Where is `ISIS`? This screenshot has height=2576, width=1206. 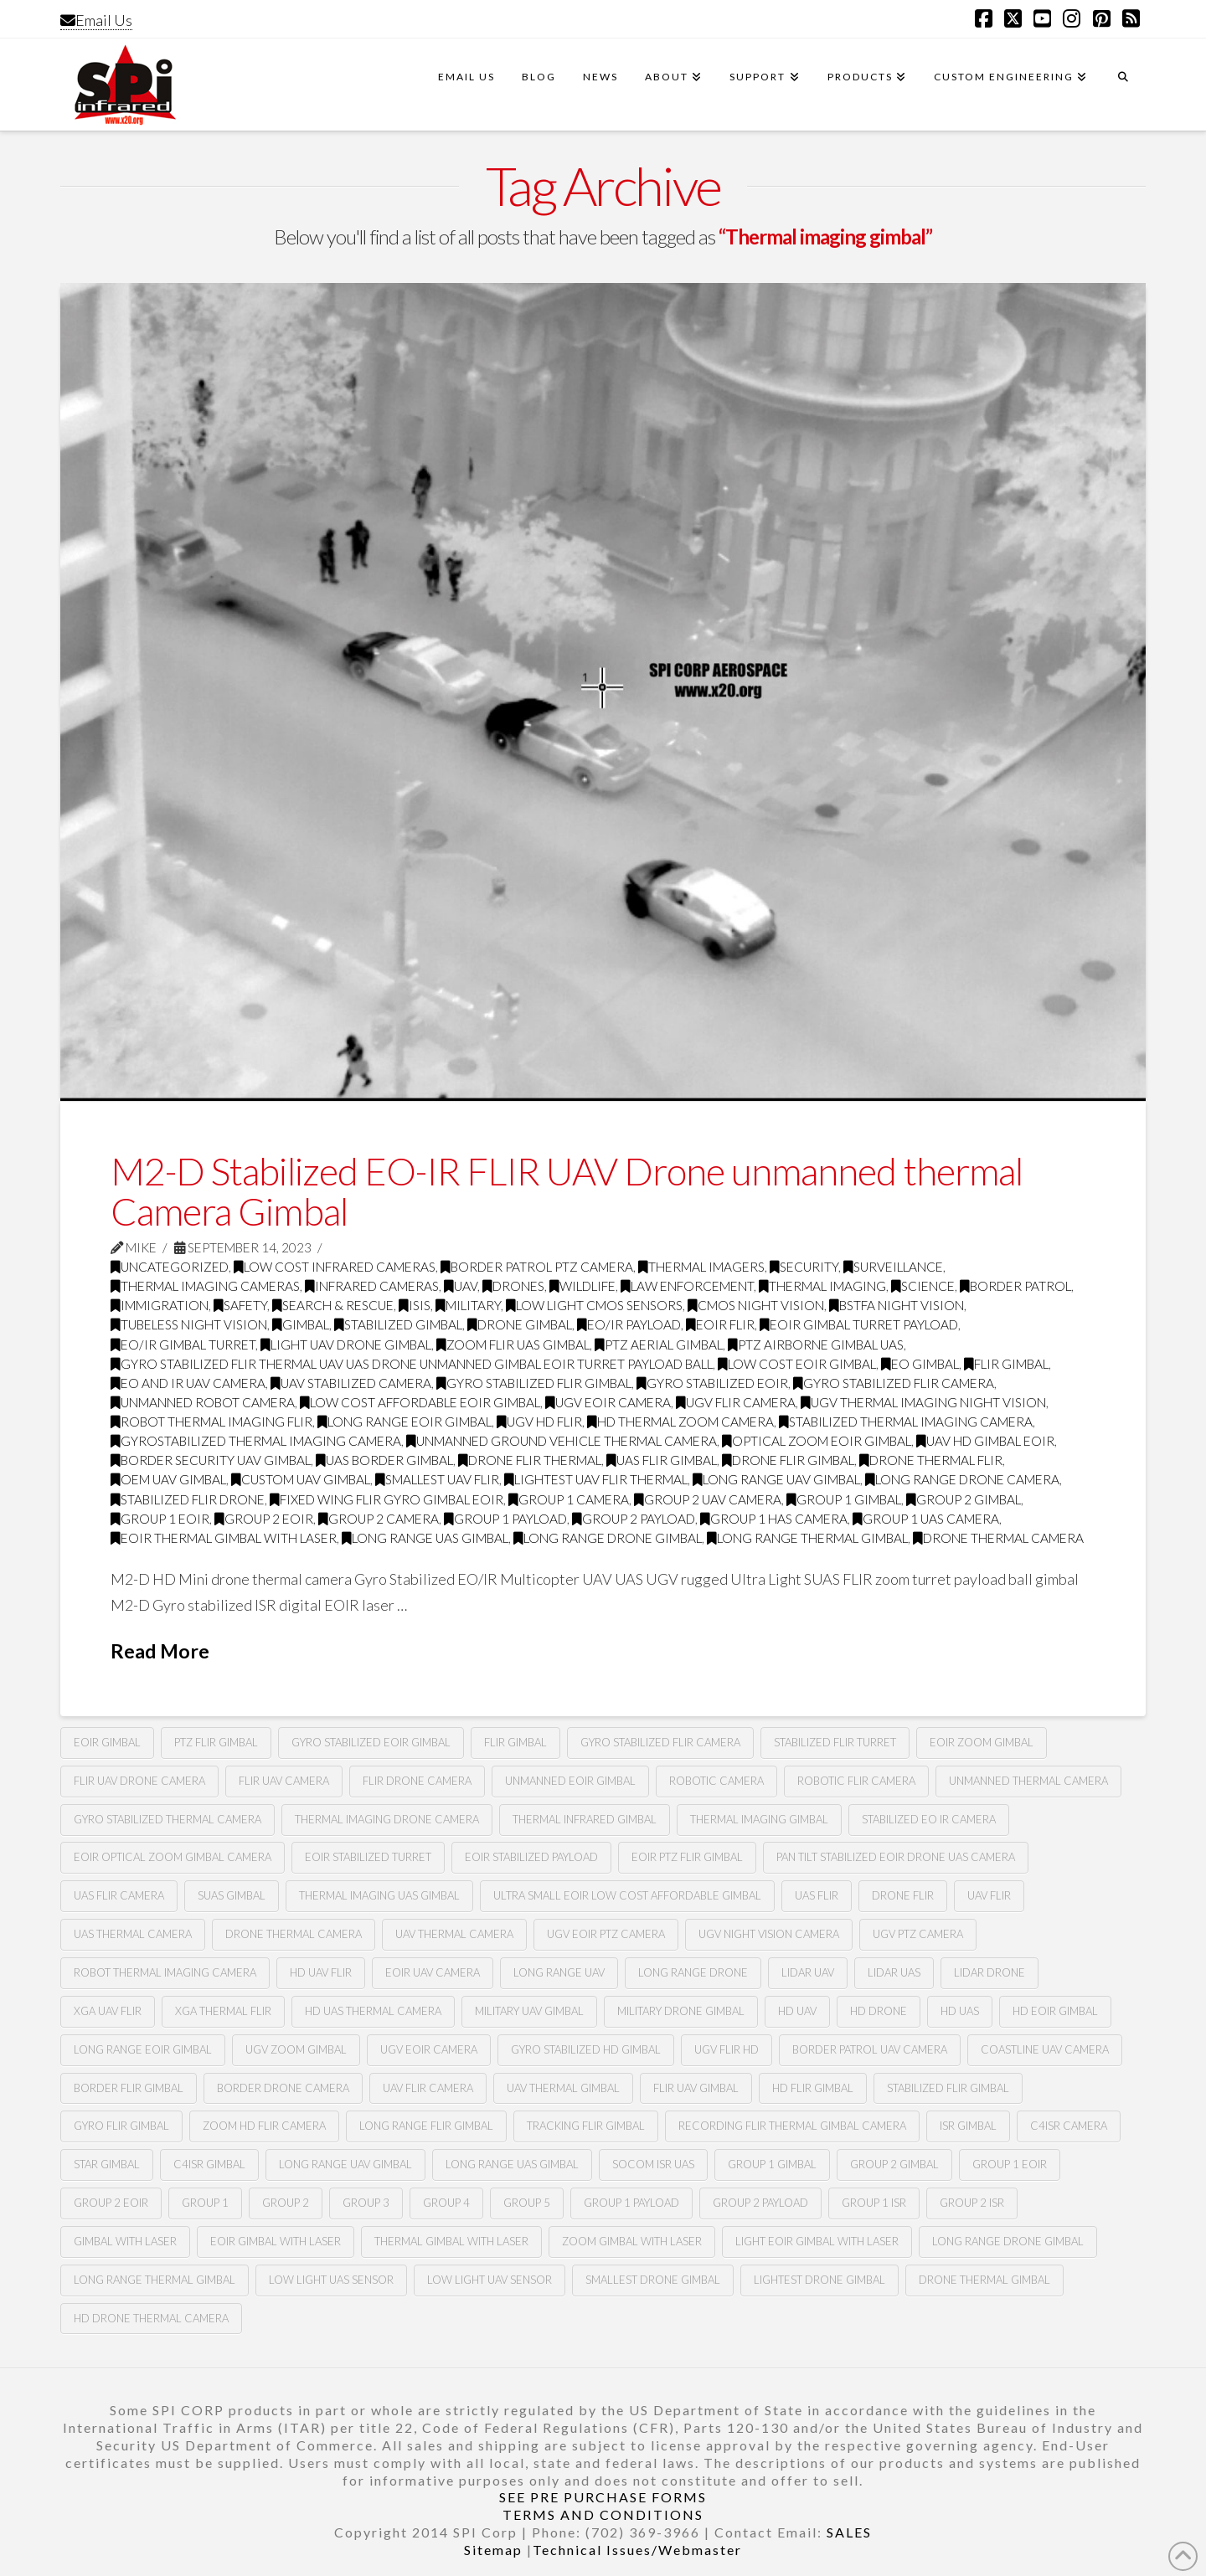 ISIS is located at coordinates (414, 1305).